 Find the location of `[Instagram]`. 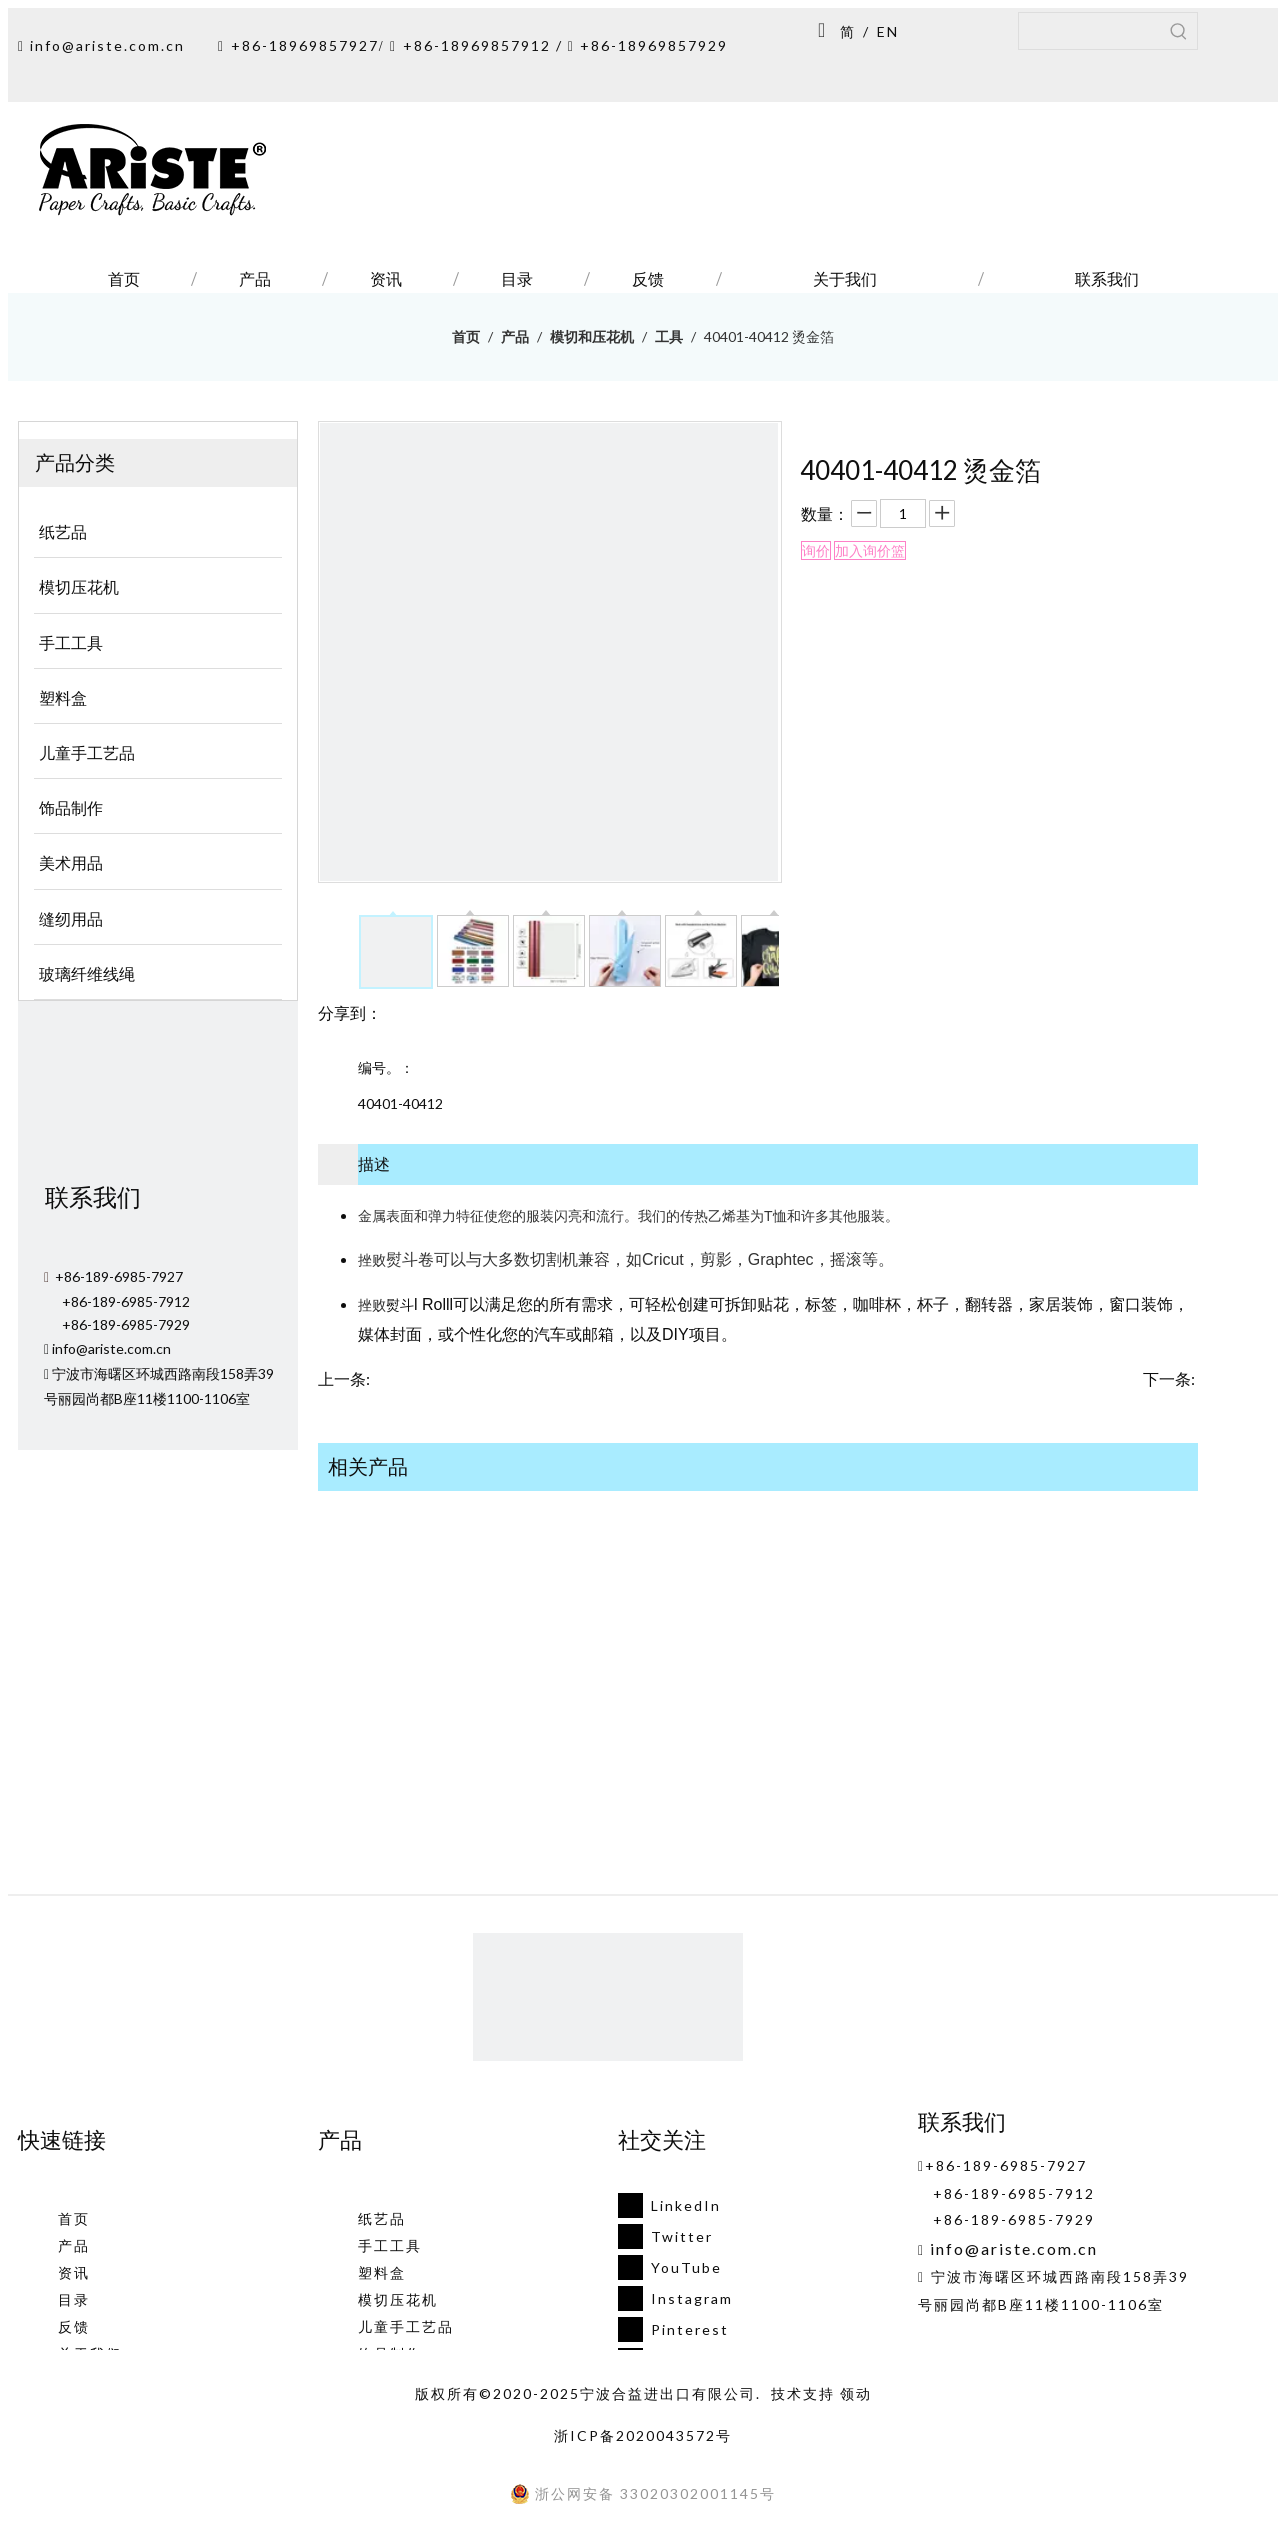

[Instagram] is located at coordinates (669, 2298).